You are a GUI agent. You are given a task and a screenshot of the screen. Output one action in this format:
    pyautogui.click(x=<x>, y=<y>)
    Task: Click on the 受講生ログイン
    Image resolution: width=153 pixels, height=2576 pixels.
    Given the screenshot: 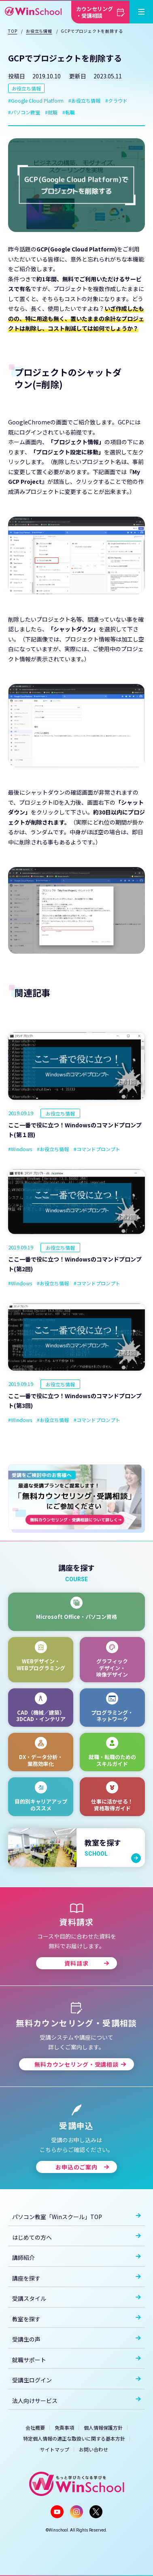 What is the action you would take?
    pyautogui.click(x=76, y=2380)
    